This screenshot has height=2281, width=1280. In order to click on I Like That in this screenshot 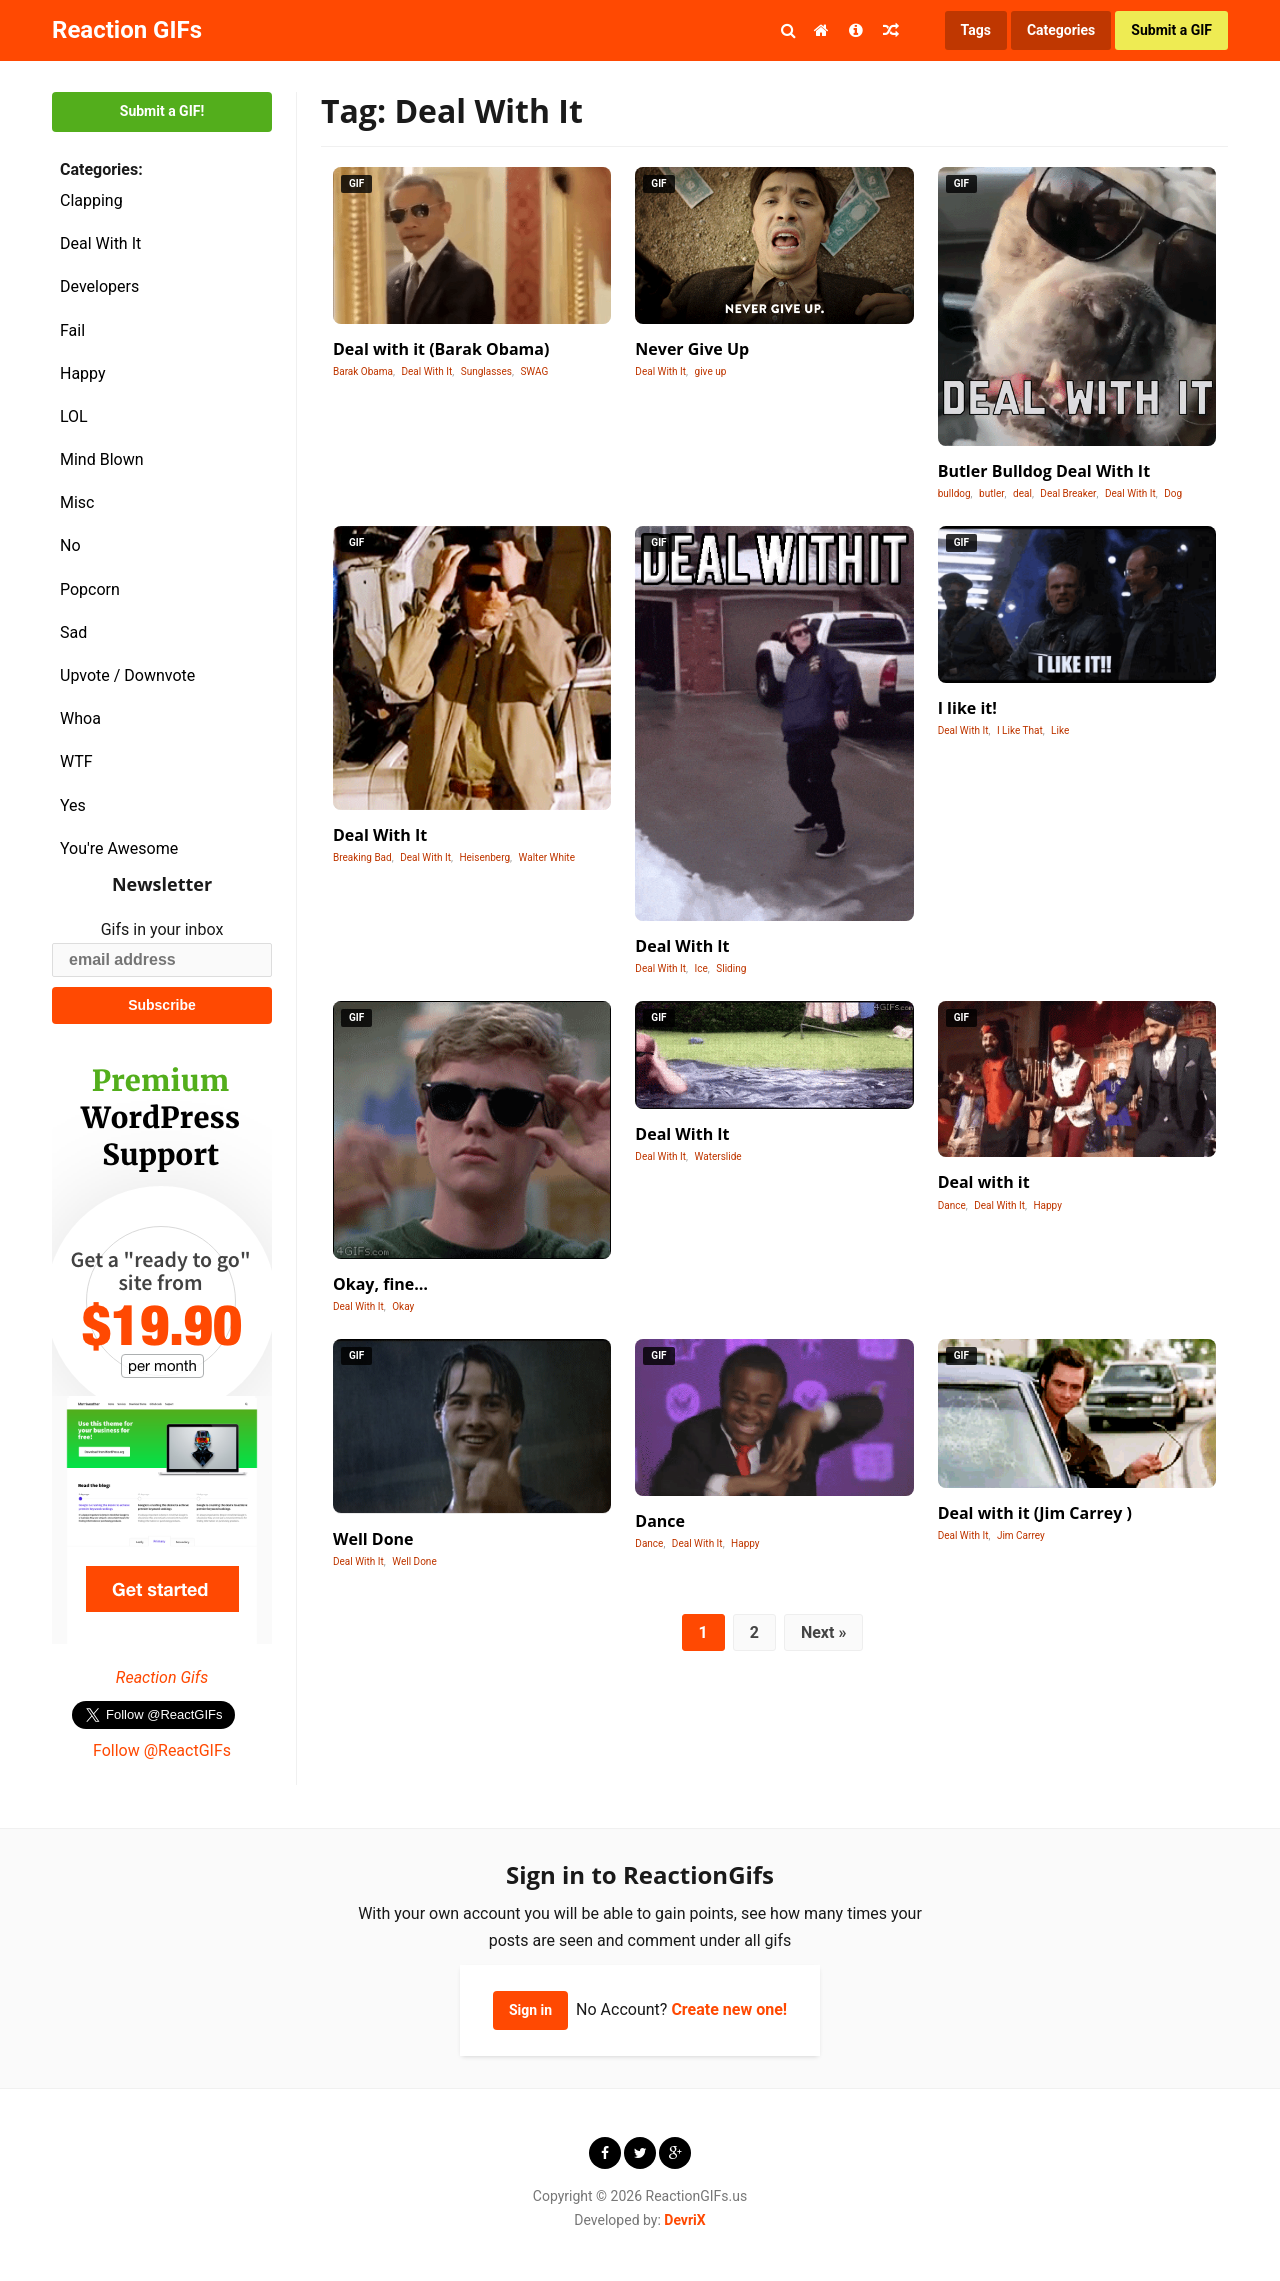, I will do `click(1020, 730)`.